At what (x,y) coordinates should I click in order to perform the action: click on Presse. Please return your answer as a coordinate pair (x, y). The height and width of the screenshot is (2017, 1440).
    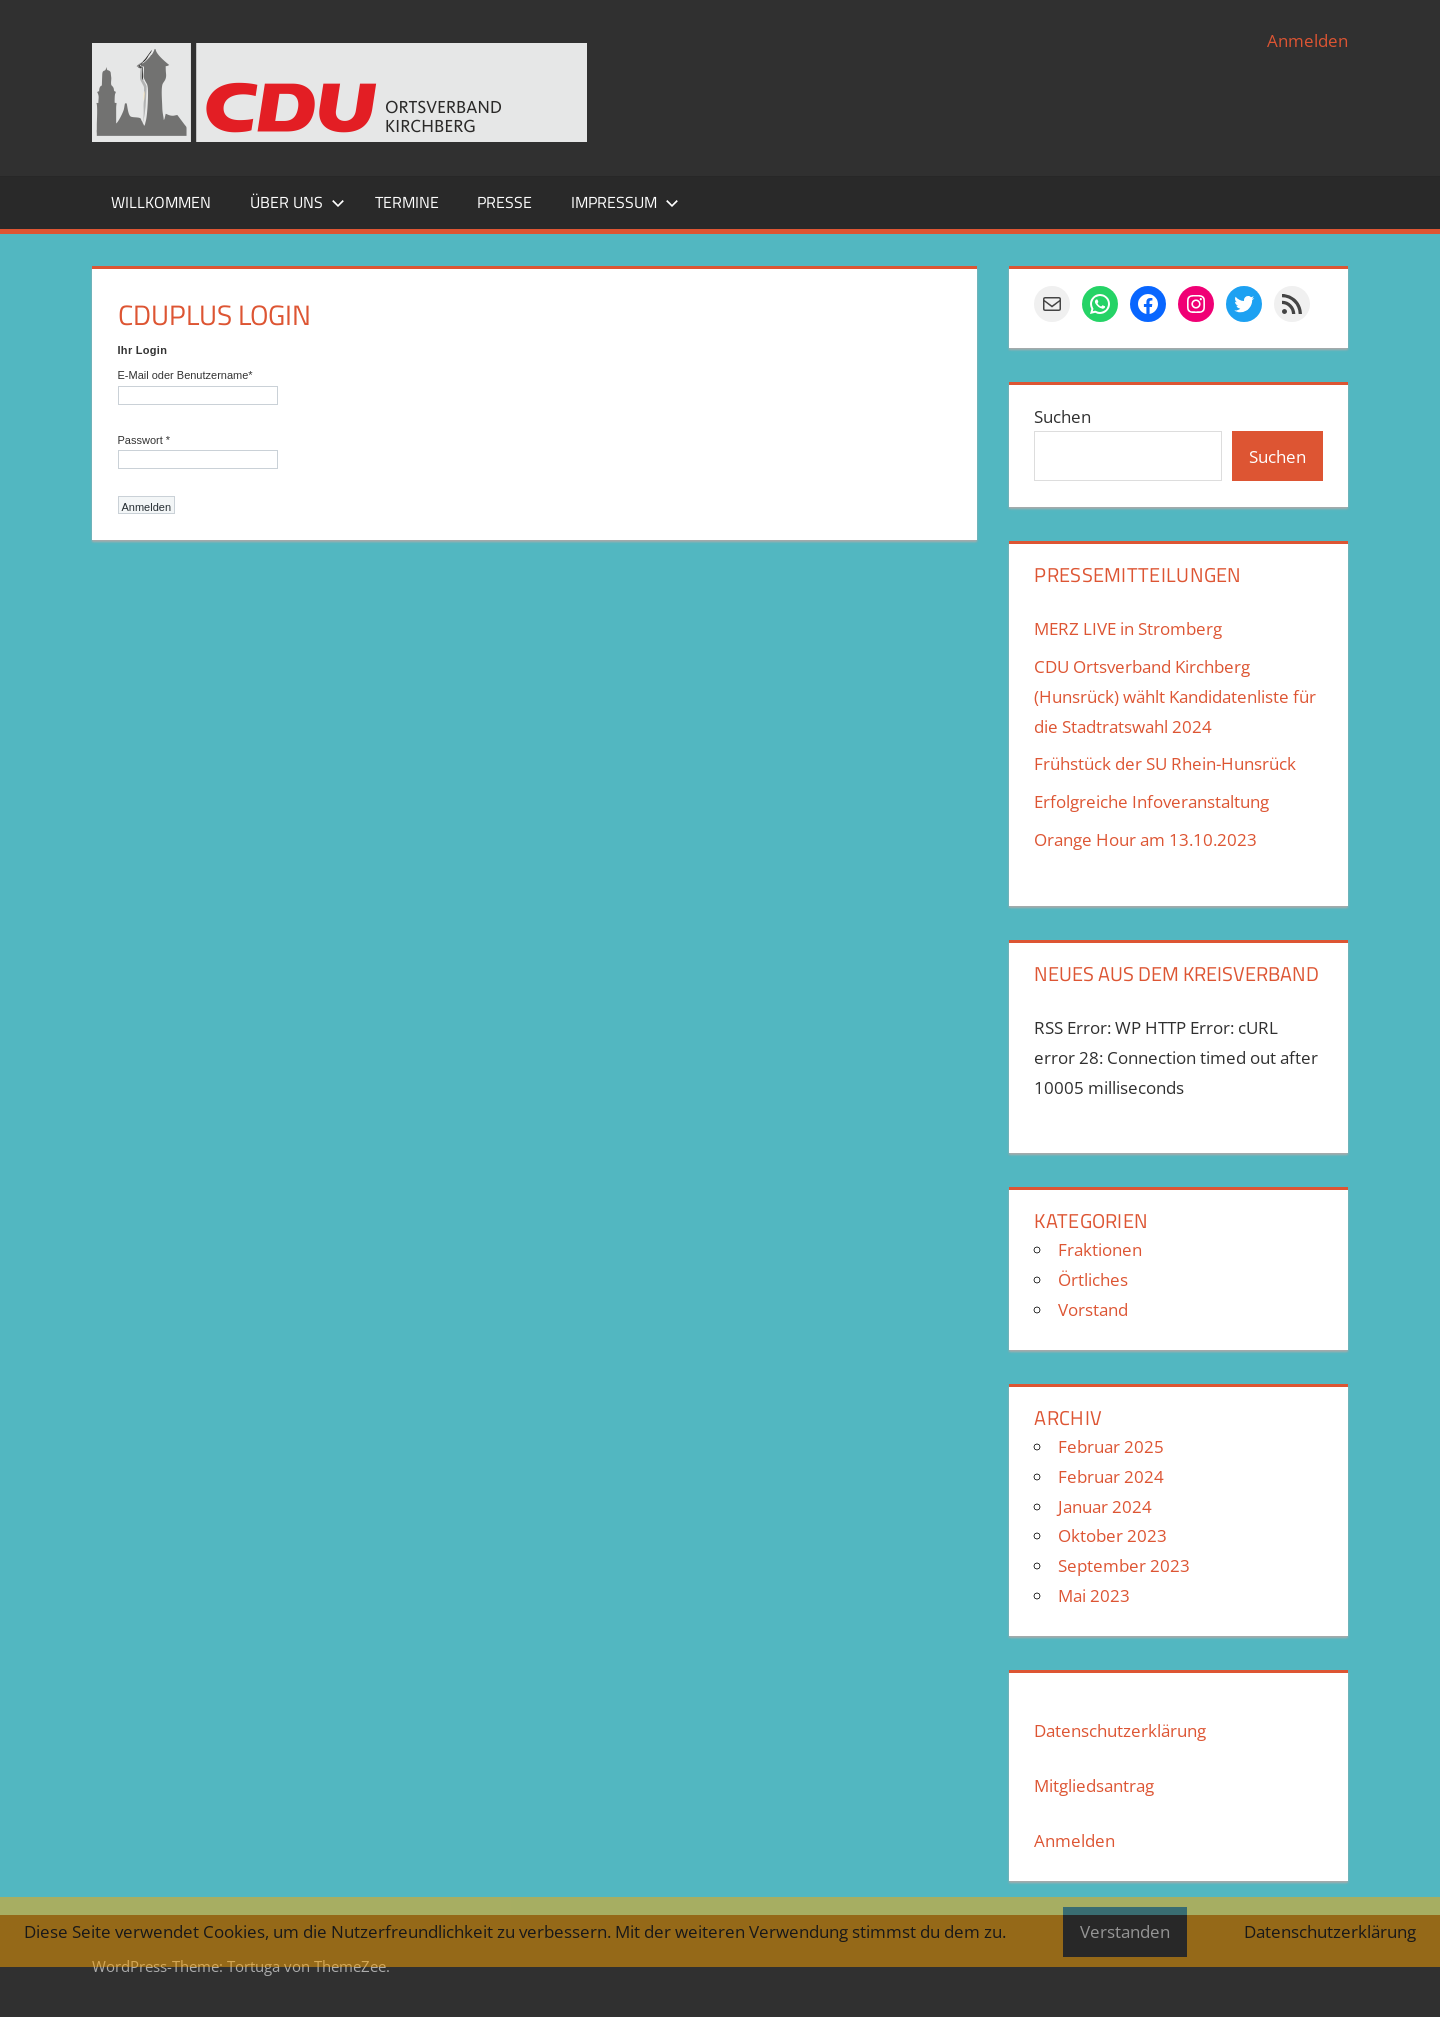
    Looking at the image, I should click on (504, 202).